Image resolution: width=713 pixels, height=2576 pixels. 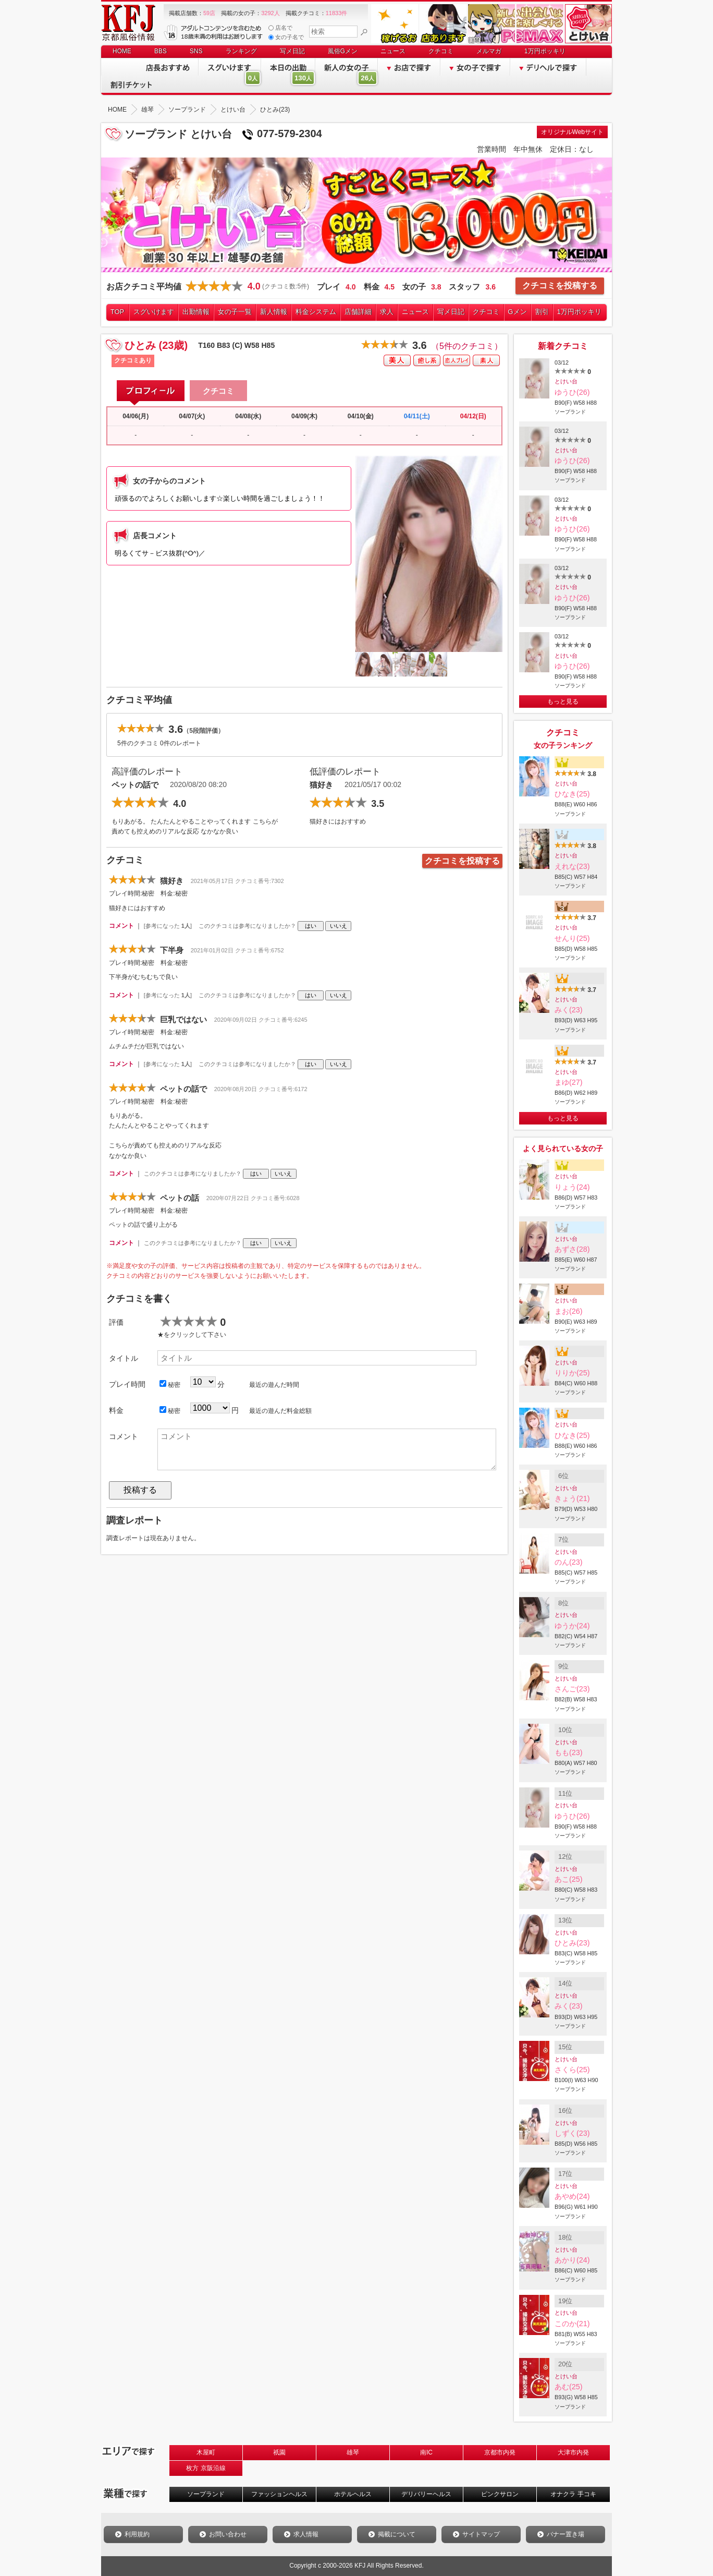 What do you see at coordinates (196, 51) in the screenshot?
I see `SNS` at bounding box center [196, 51].